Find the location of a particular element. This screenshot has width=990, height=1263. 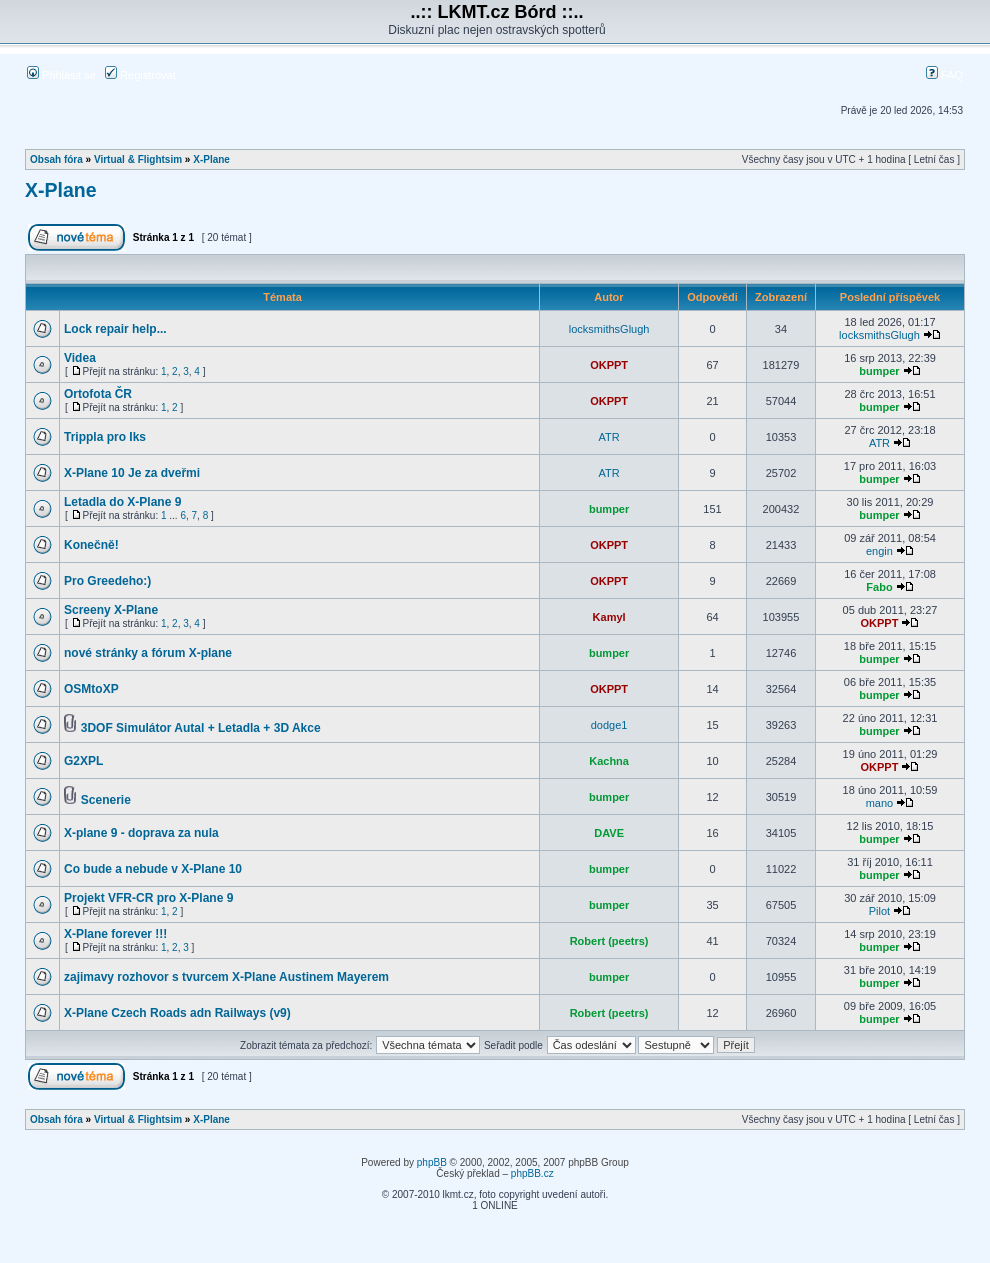

Projekt VFR-CR pro X-Plane 9 is located at coordinates (148, 898).